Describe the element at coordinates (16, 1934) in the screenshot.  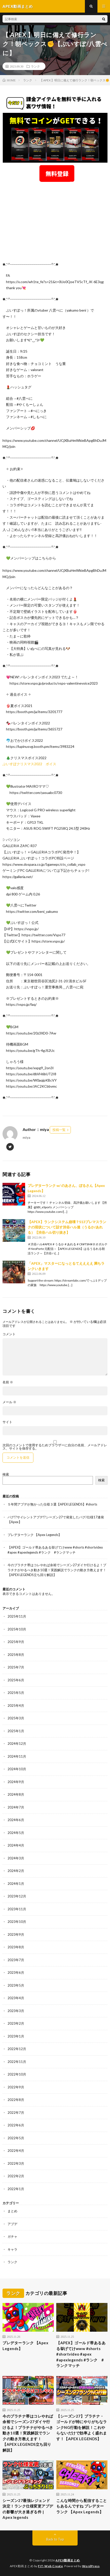
I see `2023年9月` at that location.